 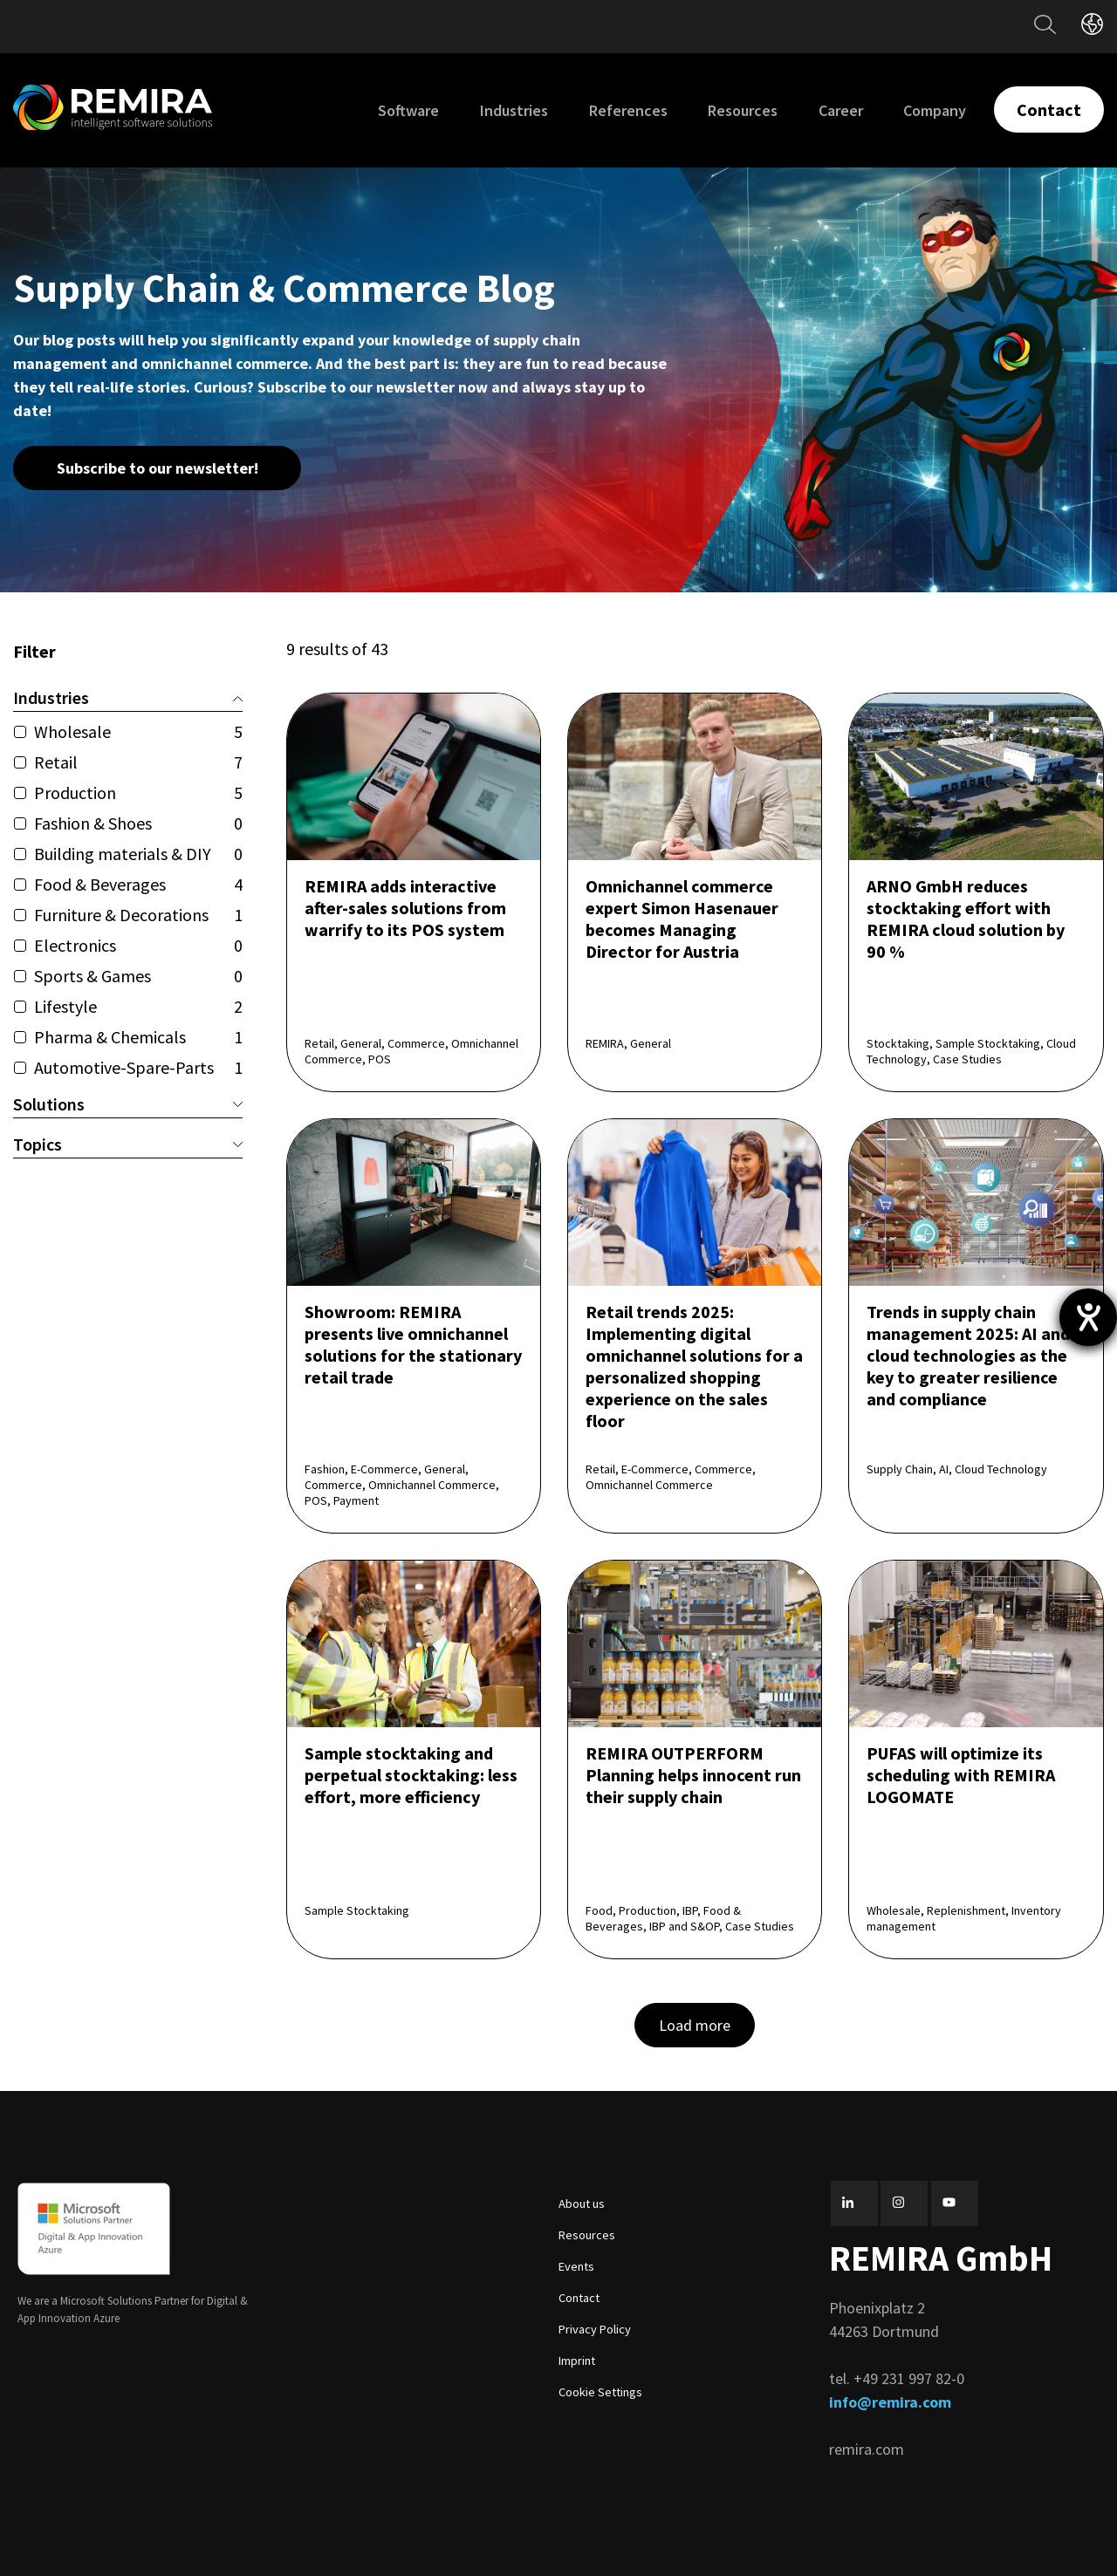 I want to click on Food & Beverages, so click(x=138, y=884).